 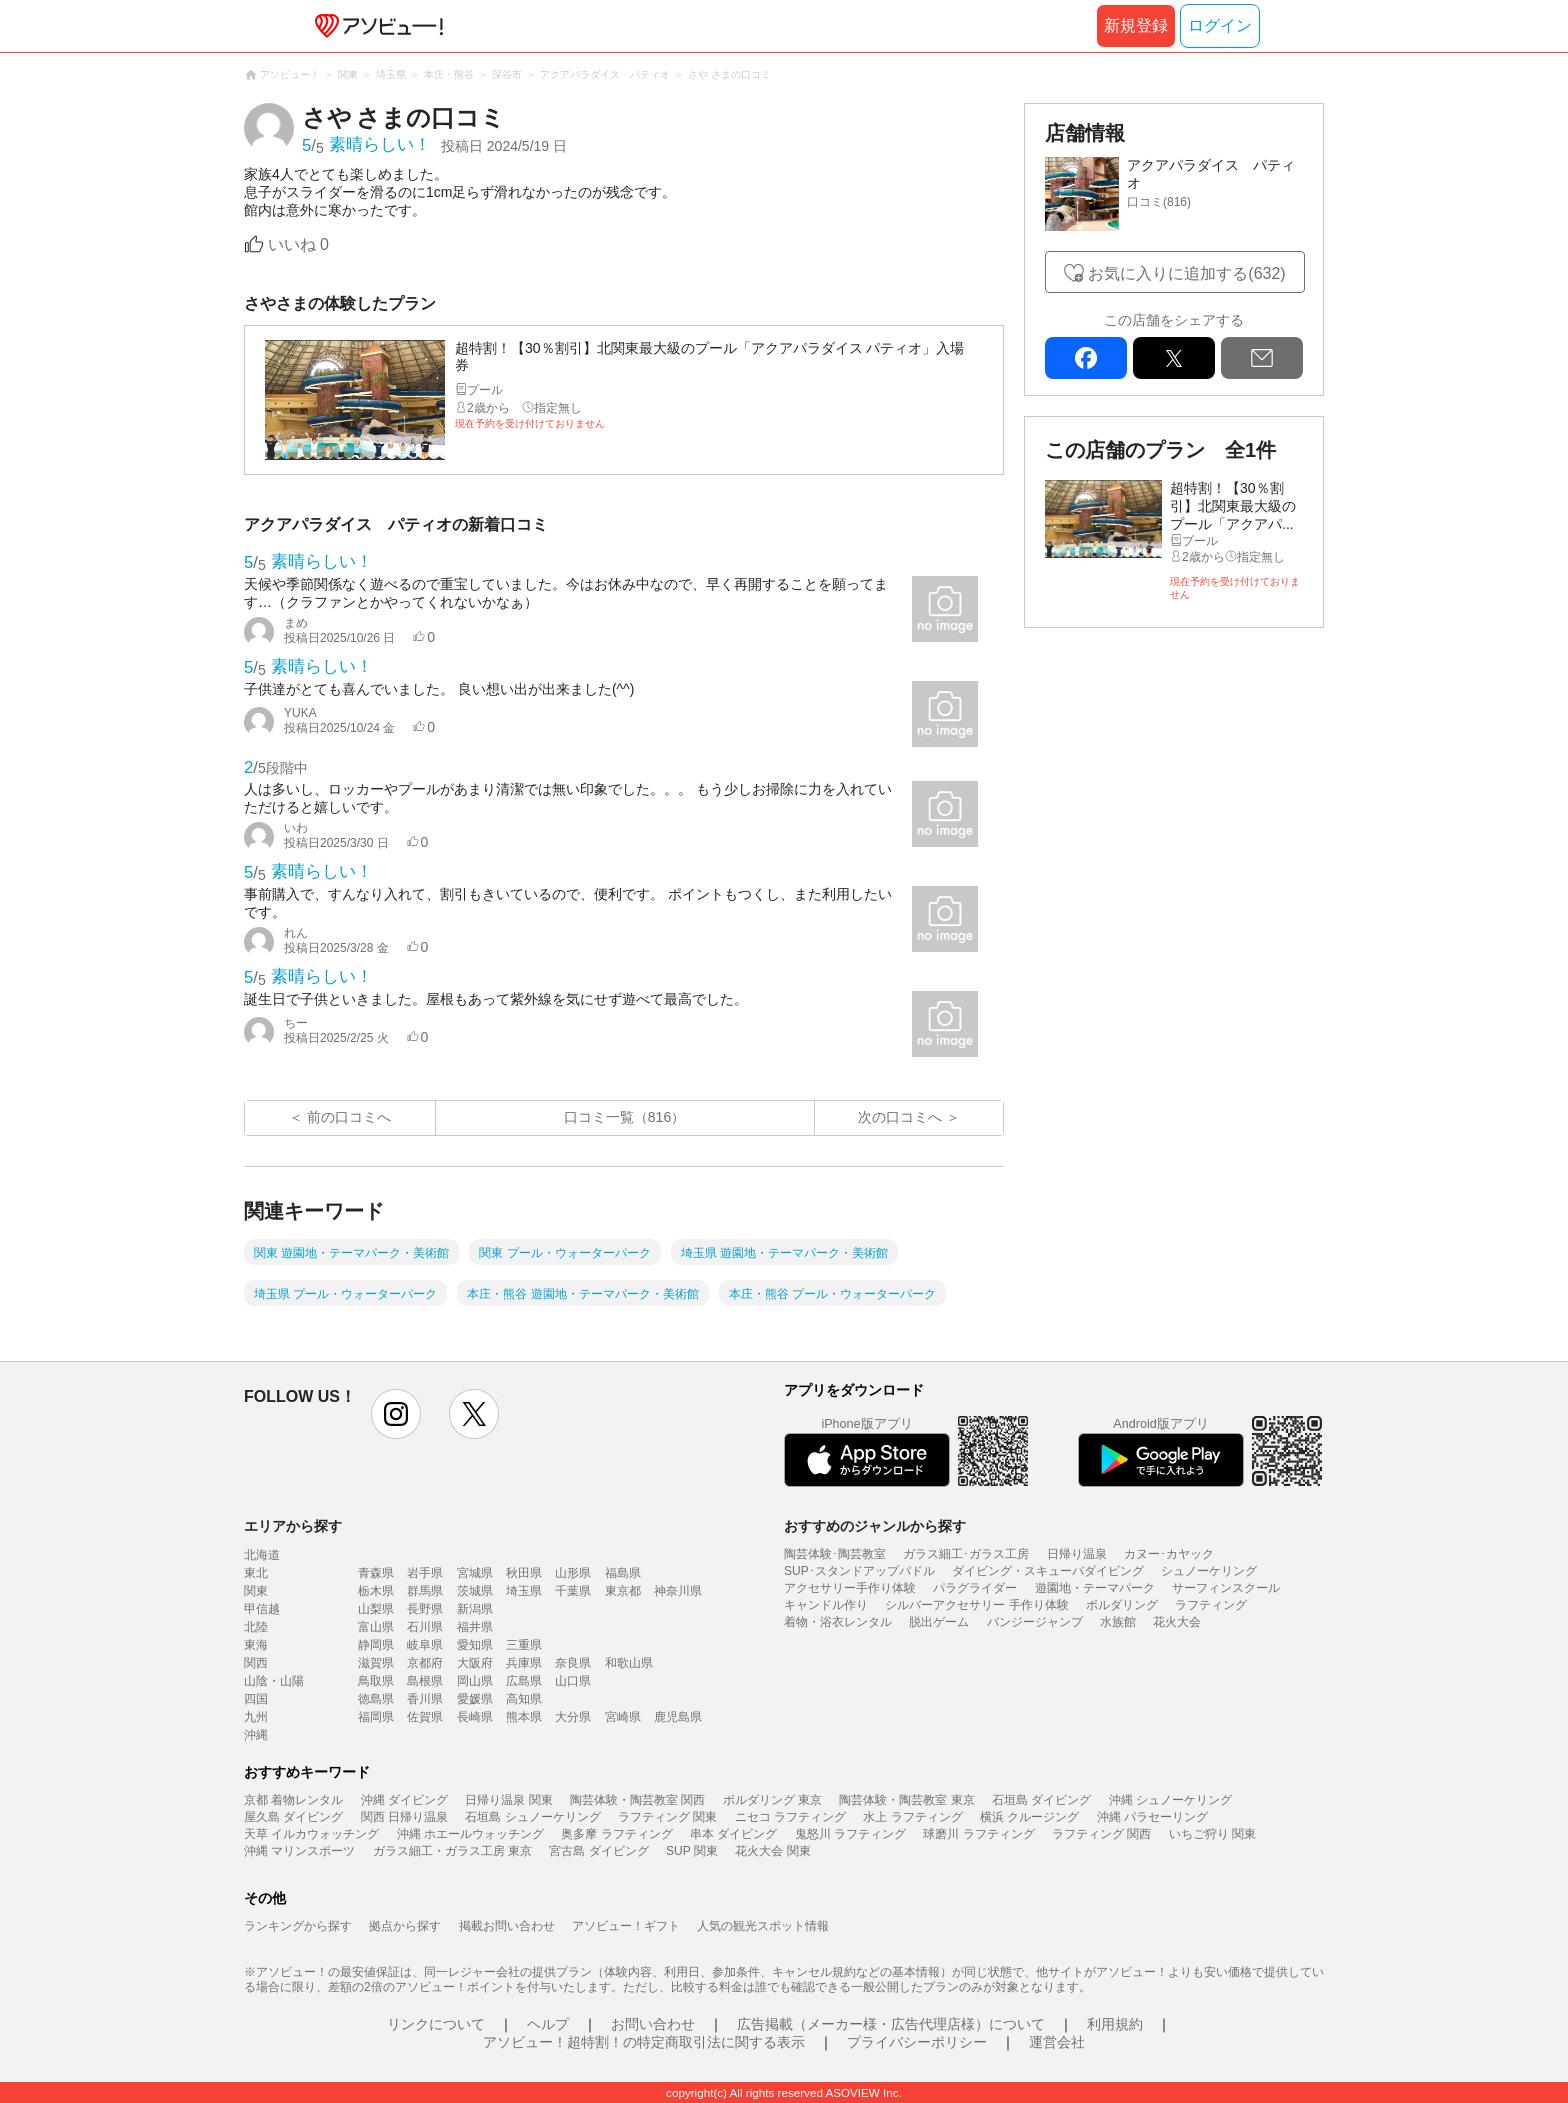 I want to click on 高知県, so click(x=524, y=1699).